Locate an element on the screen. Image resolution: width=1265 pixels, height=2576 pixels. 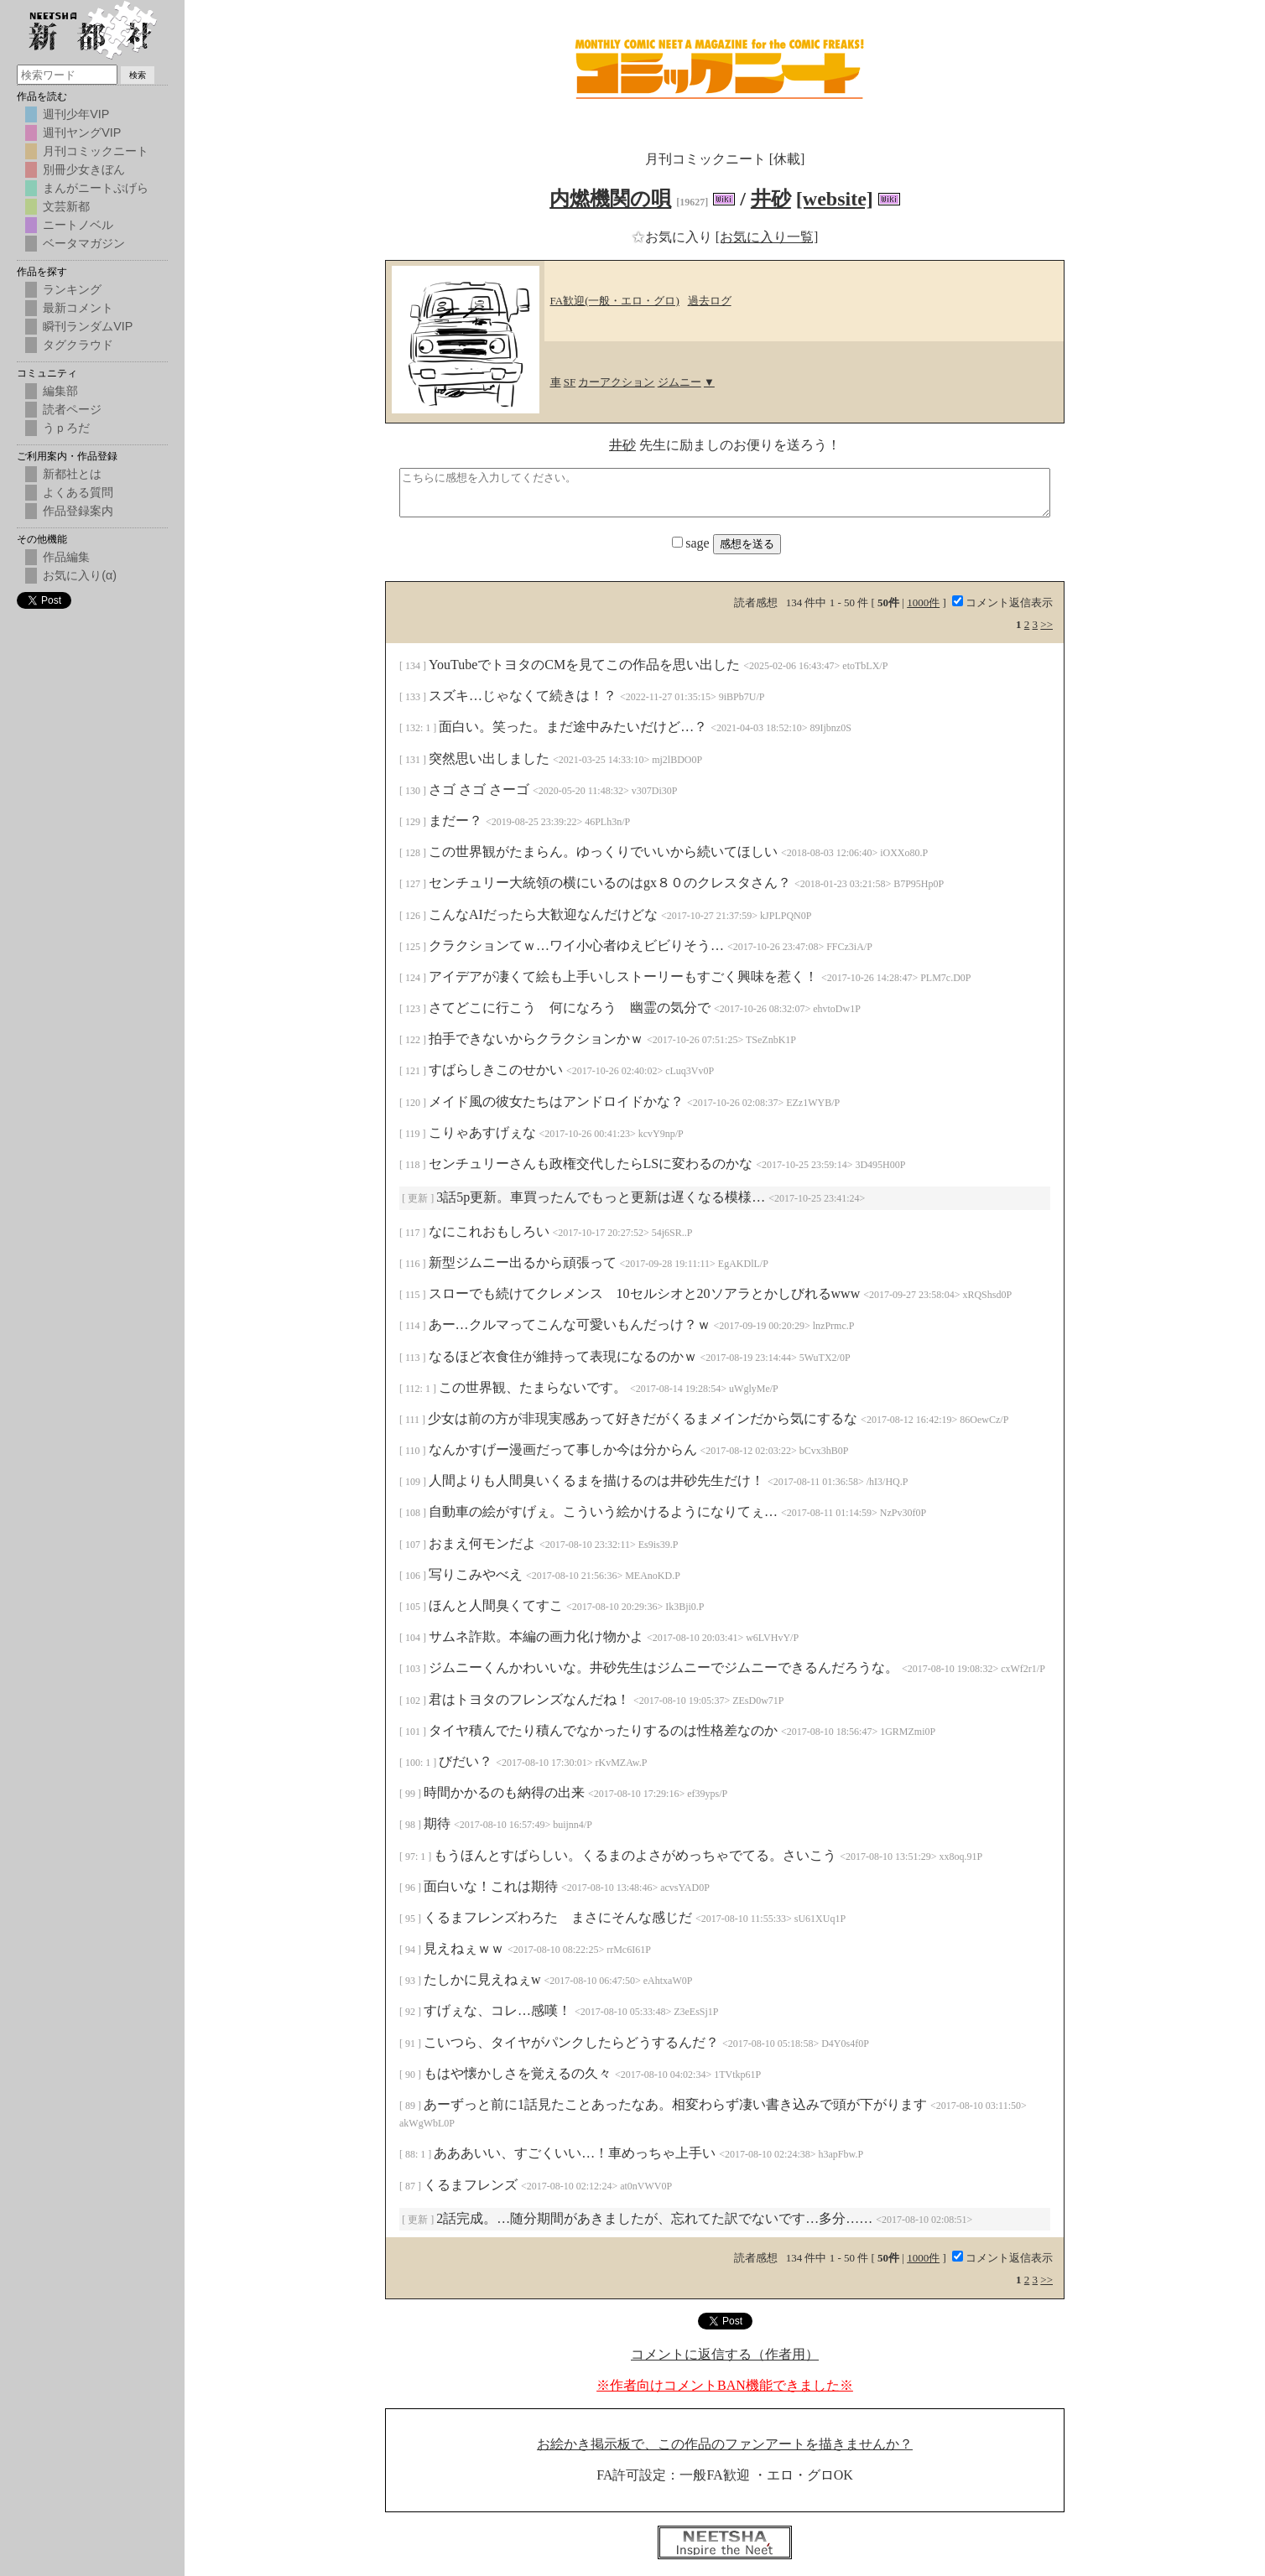
お気に入り(α) is located at coordinates (80, 575).